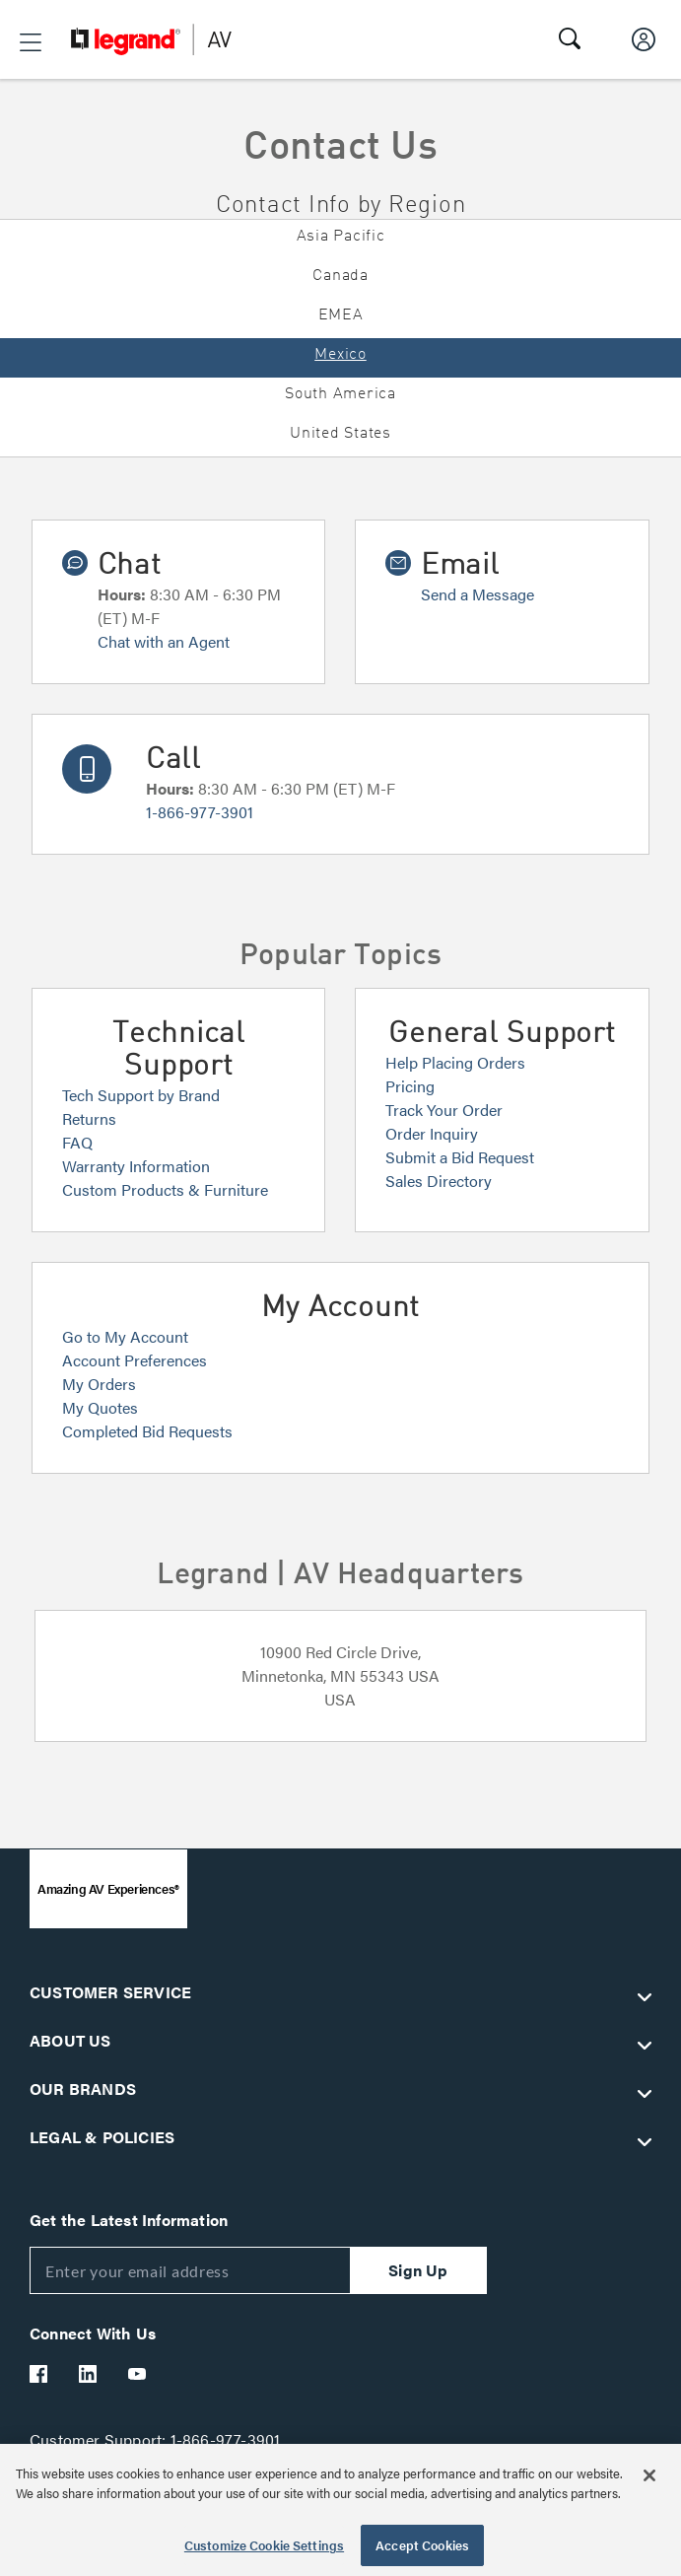 This screenshot has width=681, height=2576. Describe the element at coordinates (89, 2374) in the screenshot. I see `[Legrand Av LinkedIn]` at that location.